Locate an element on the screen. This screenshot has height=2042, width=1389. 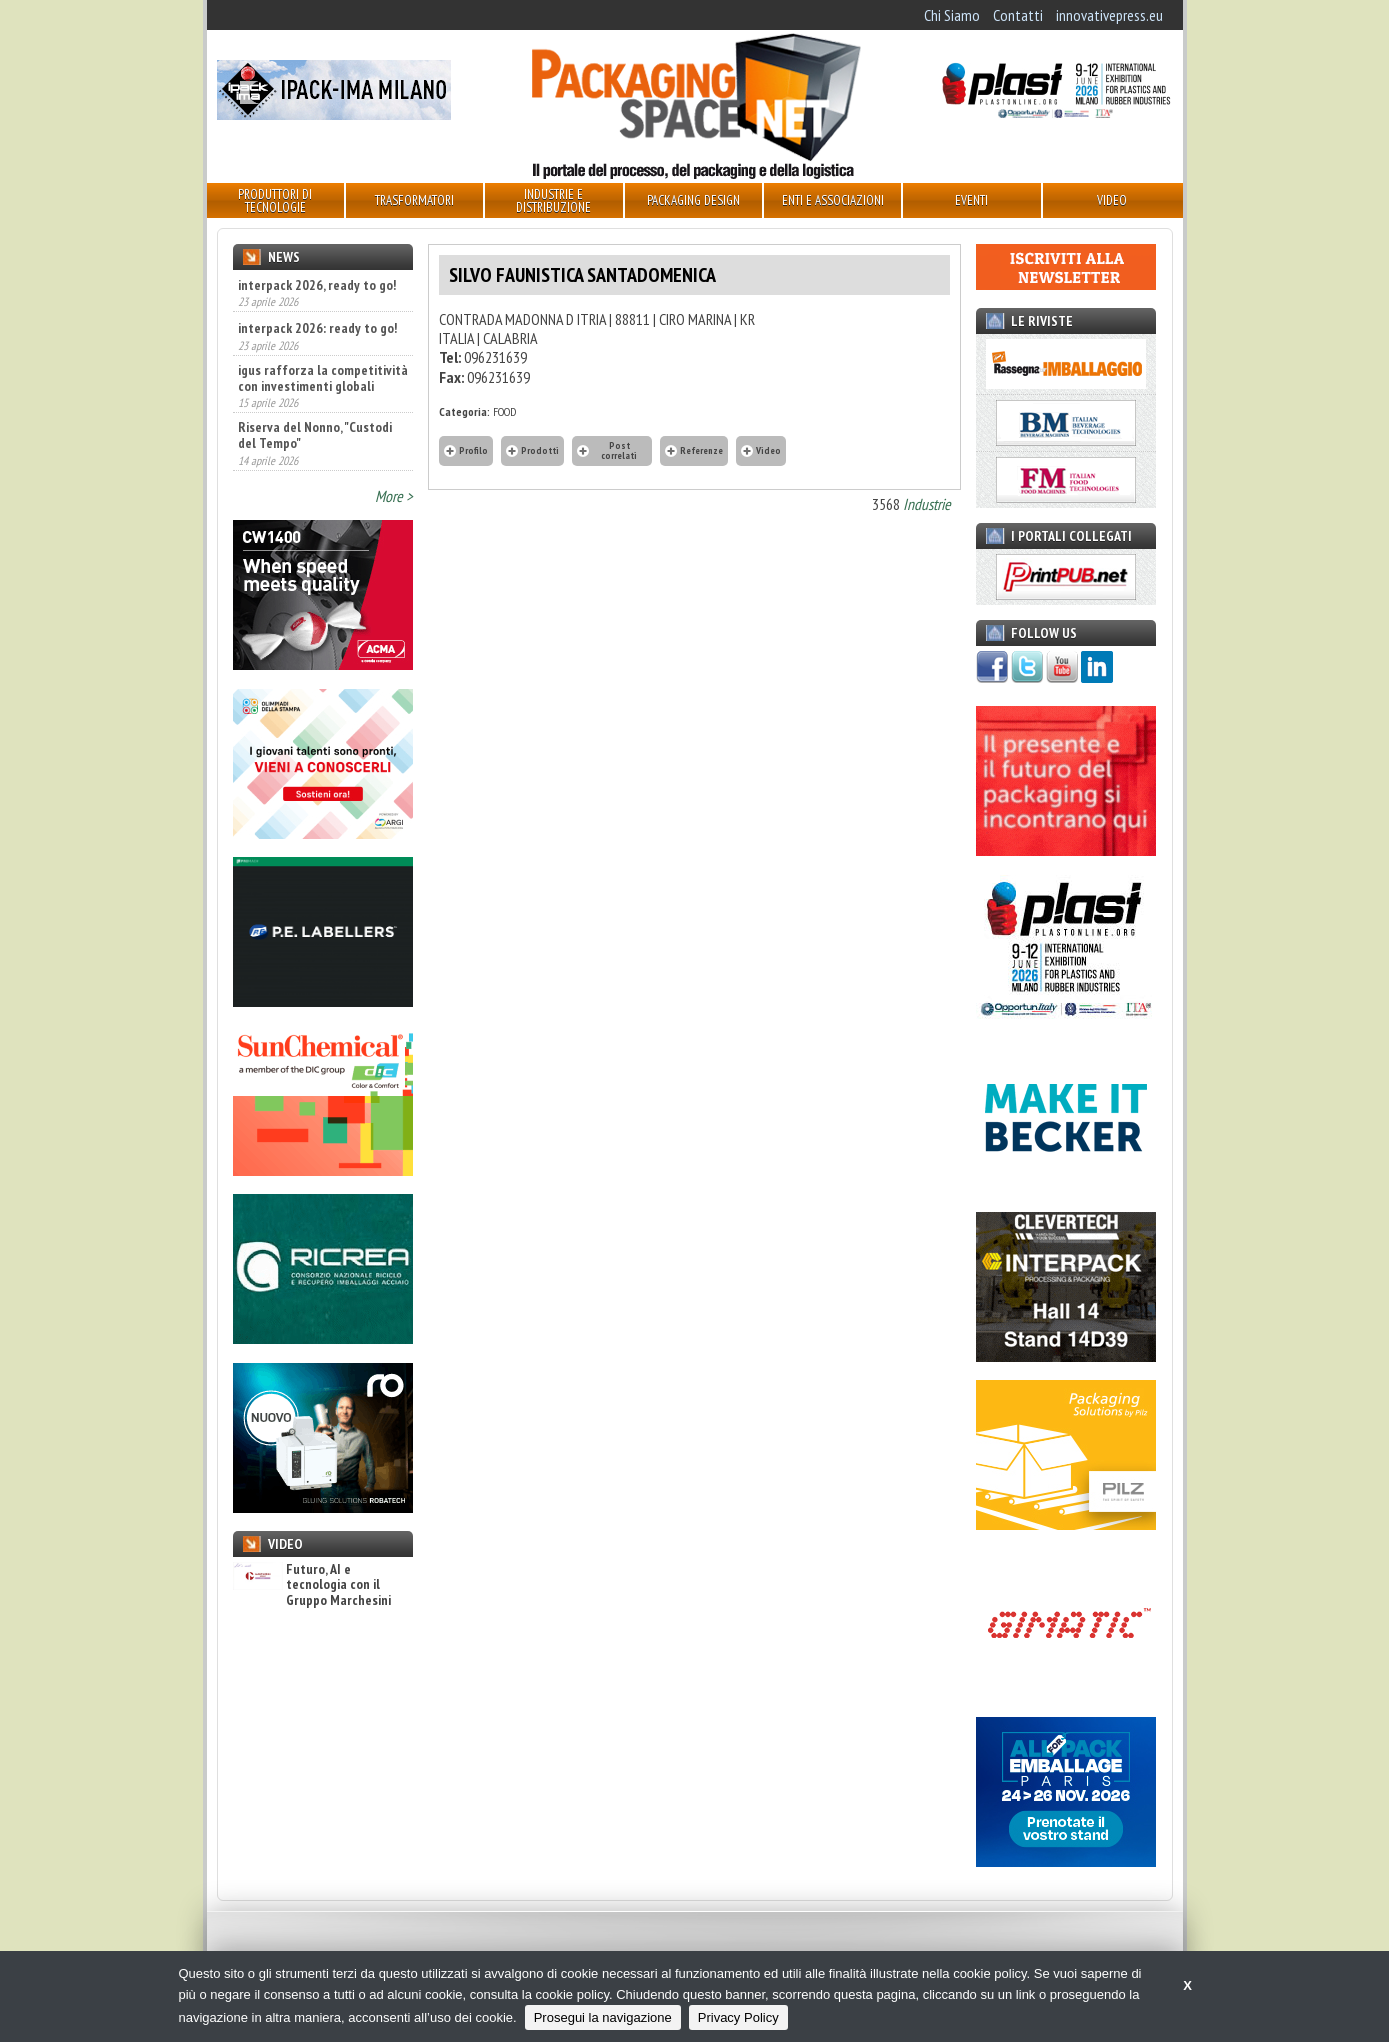
interpack 2026: ready to go! is located at coordinates (317, 328).